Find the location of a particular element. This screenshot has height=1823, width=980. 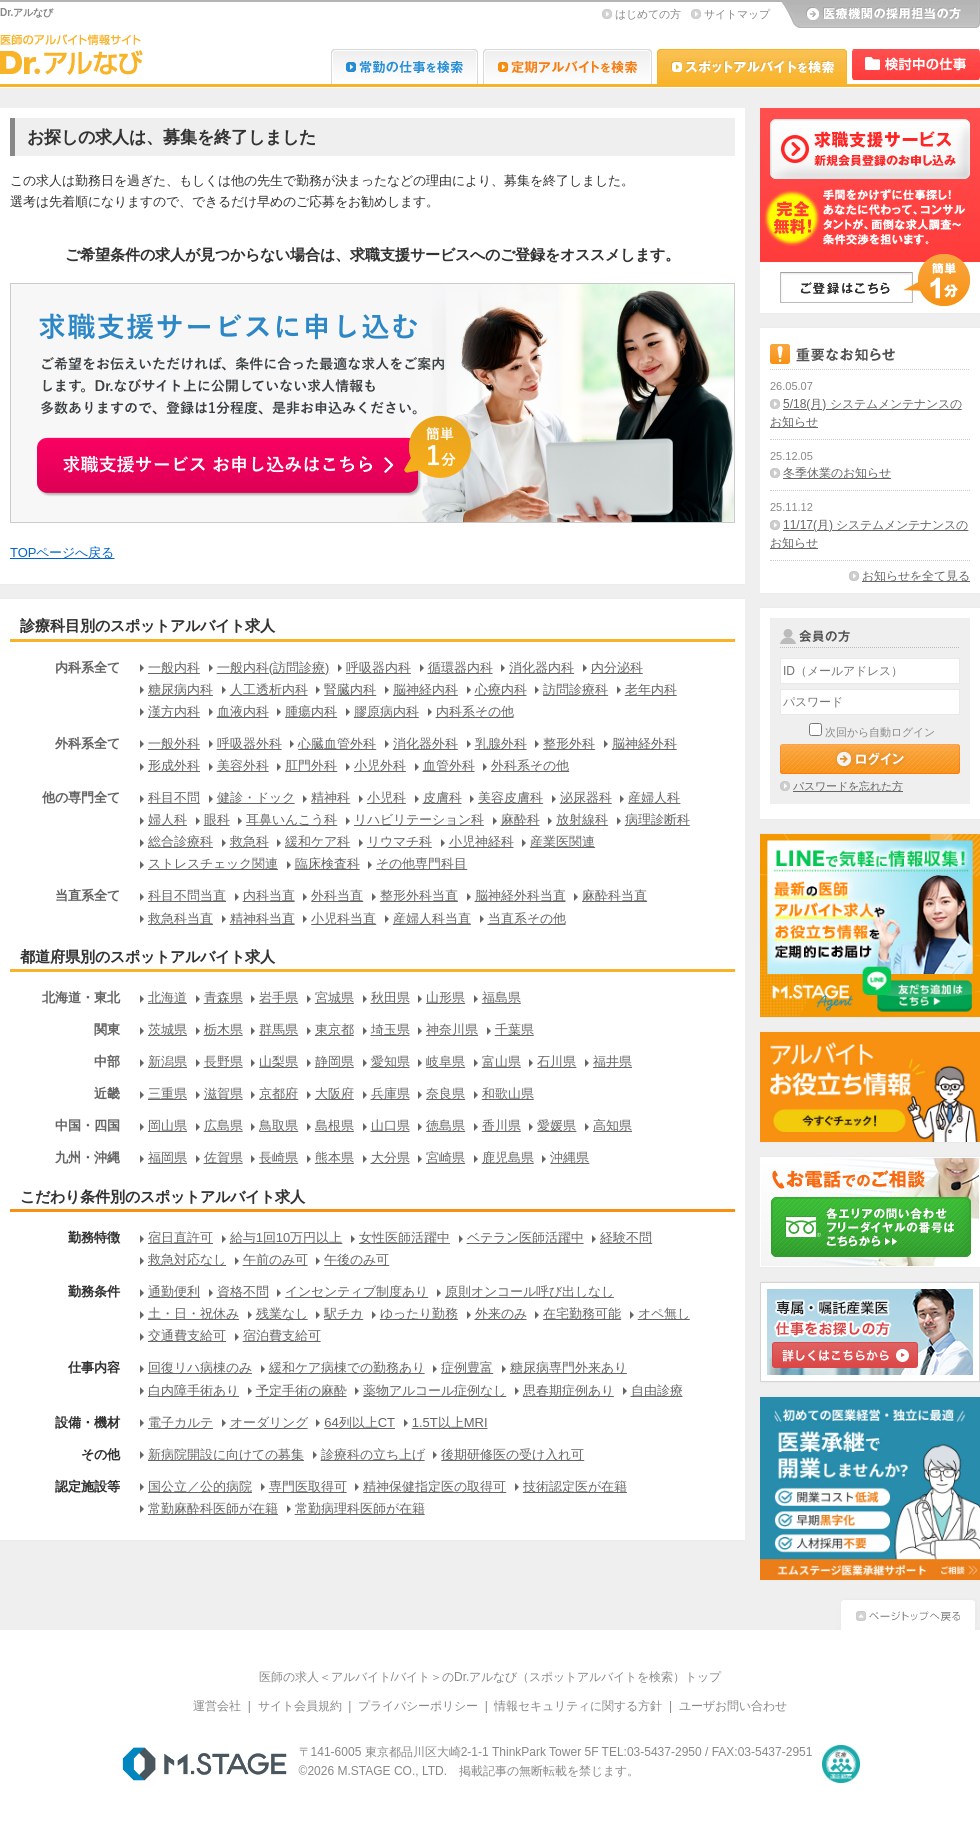

呼吸器外科 is located at coordinates (249, 743).